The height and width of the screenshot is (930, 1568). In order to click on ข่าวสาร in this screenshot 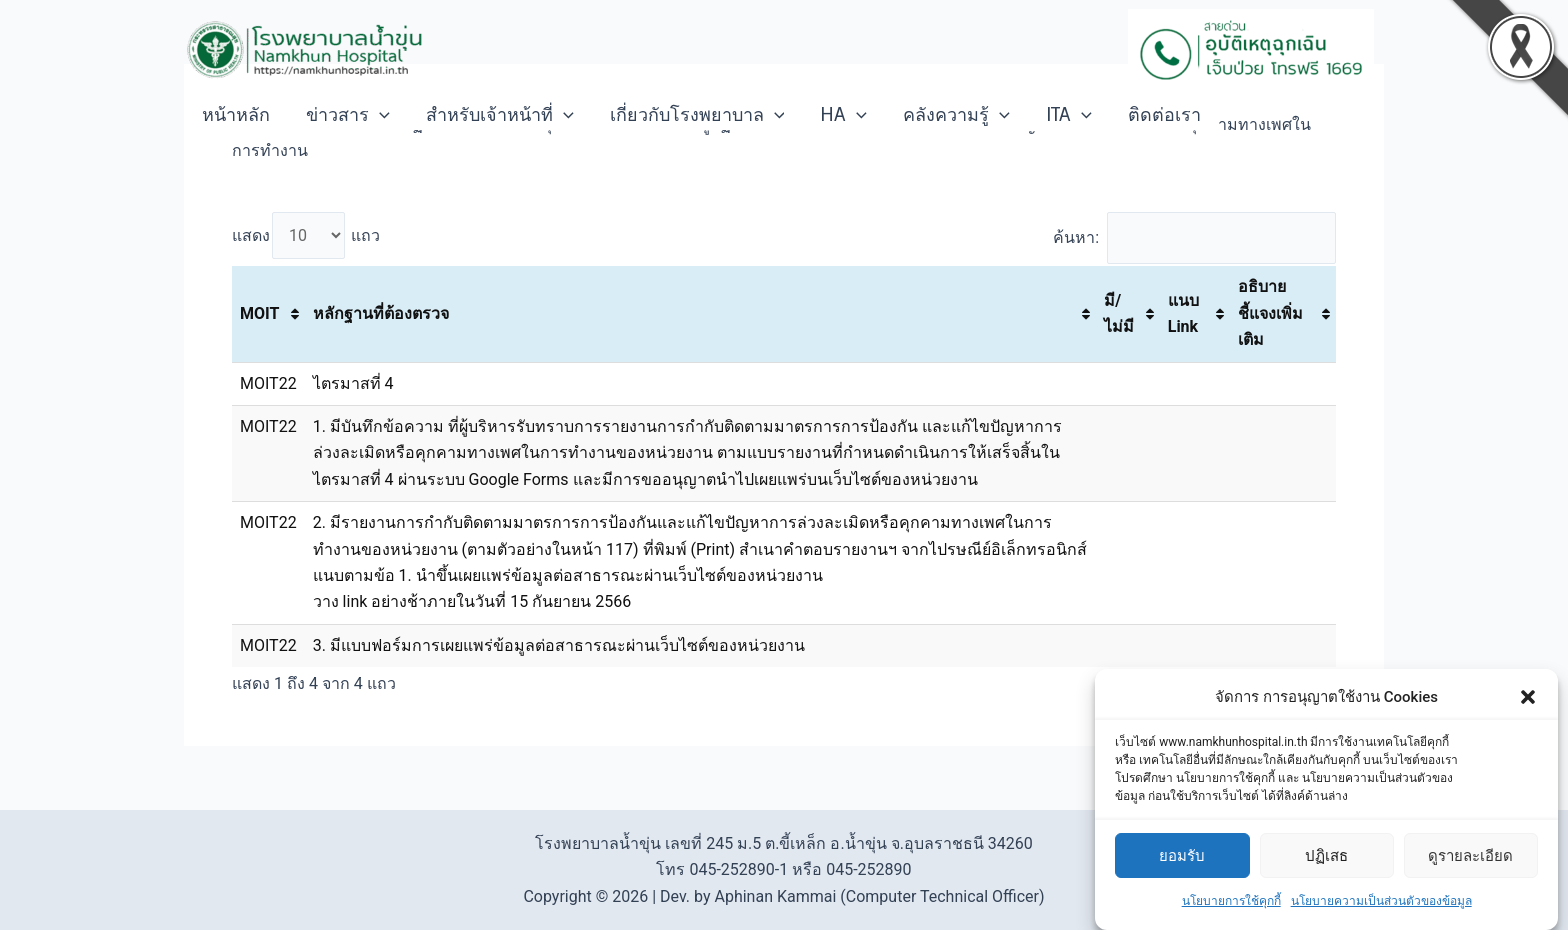, I will do `click(348, 115)`.